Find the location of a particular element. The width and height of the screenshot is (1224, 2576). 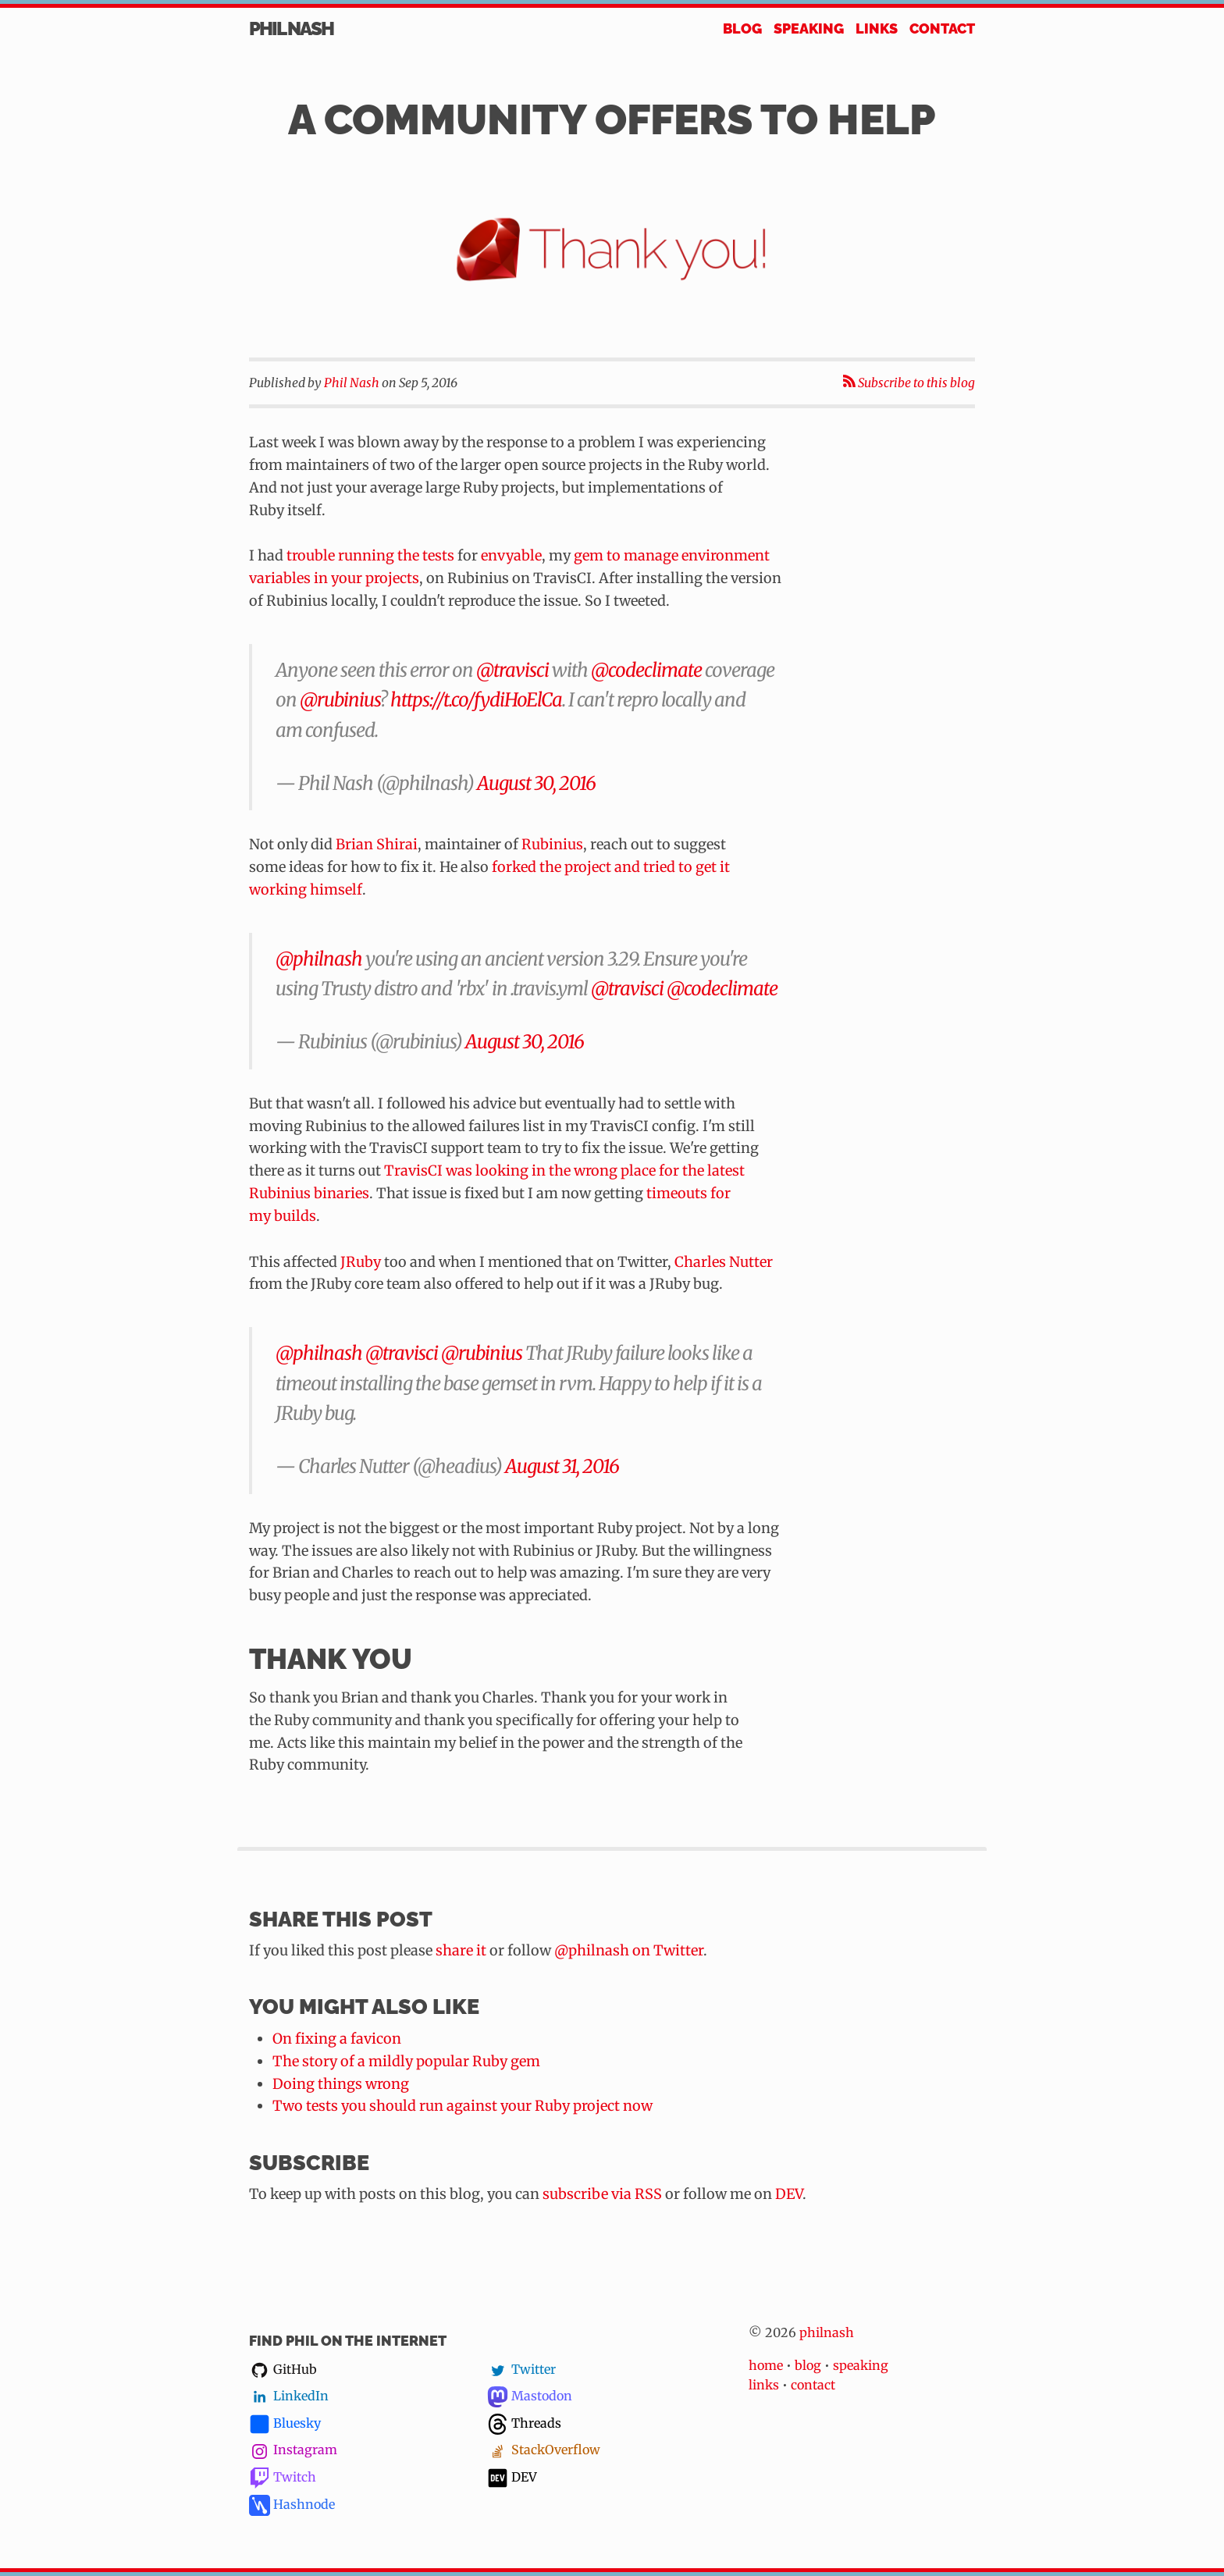

Rubinius is located at coordinates (552, 844).